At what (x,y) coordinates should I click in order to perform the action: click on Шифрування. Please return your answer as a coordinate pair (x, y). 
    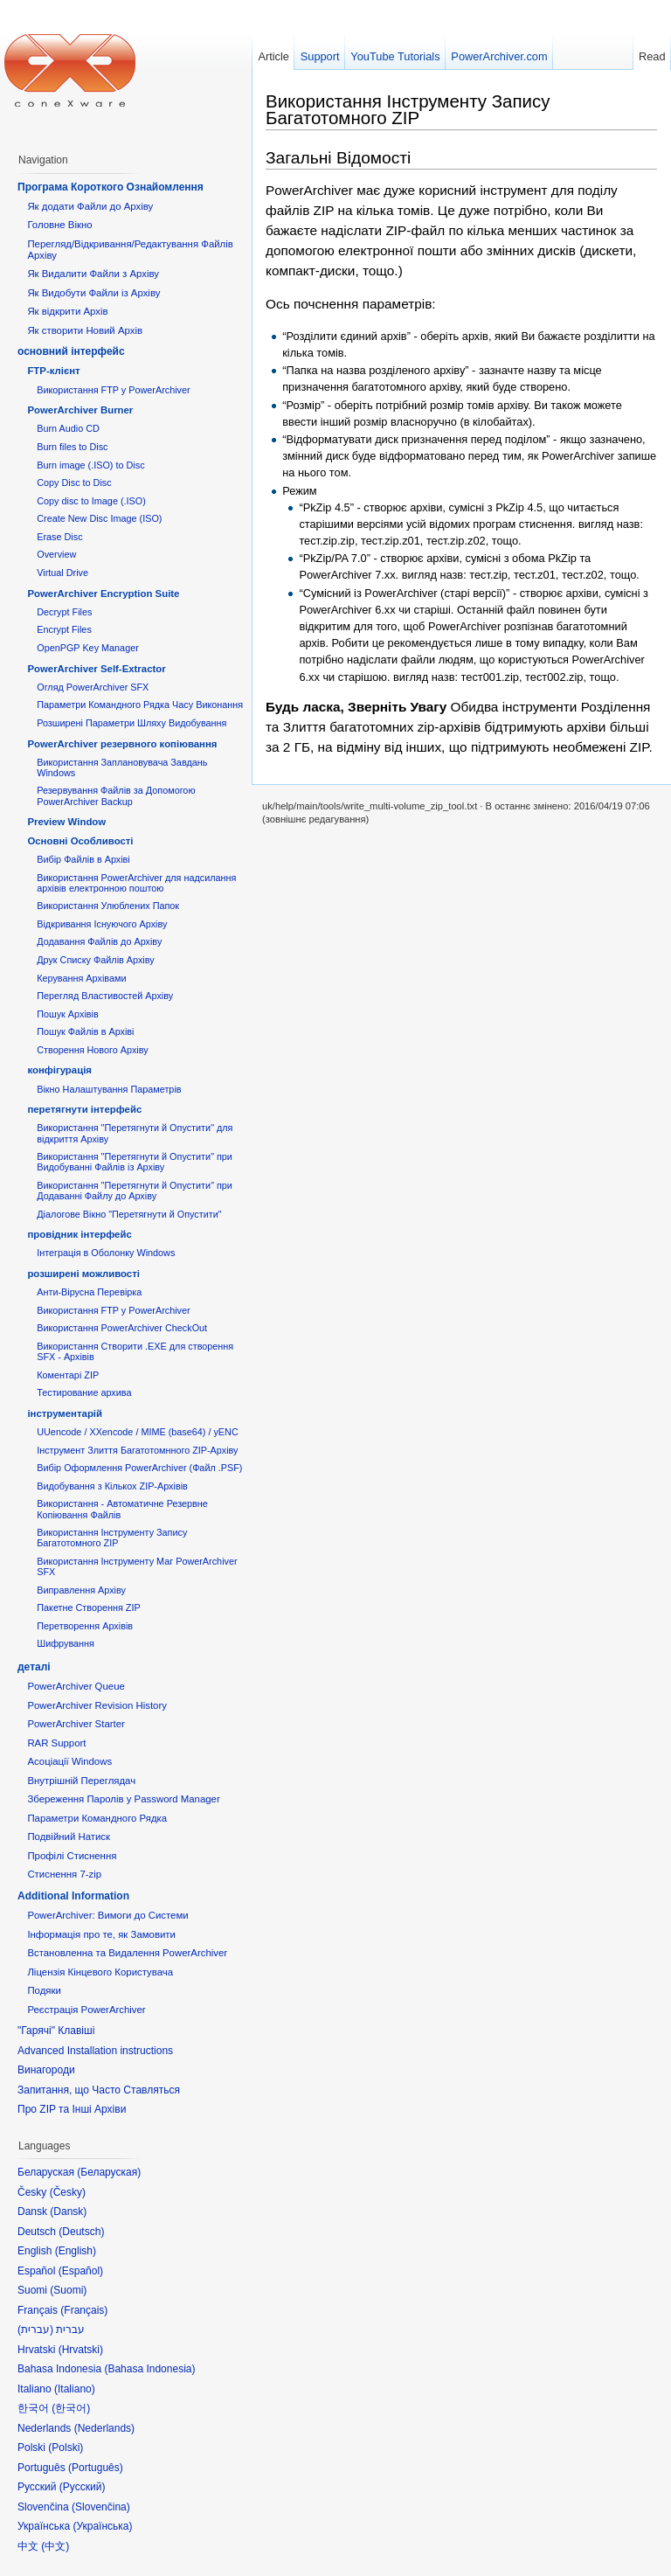
    Looking at the image, I should click on (65, 1643).